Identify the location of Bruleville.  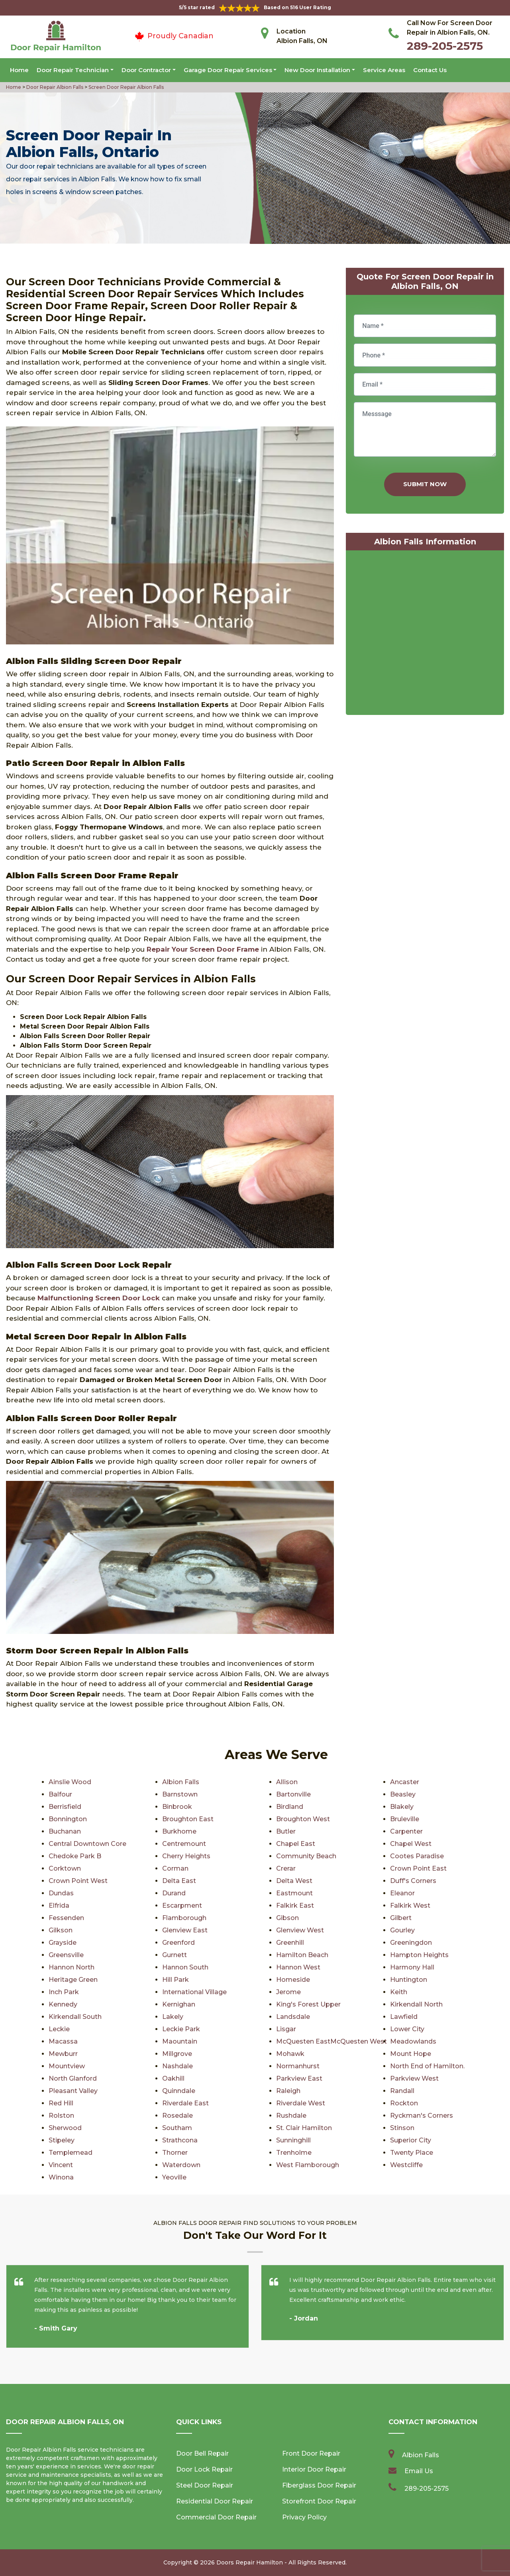
(404, 1819).